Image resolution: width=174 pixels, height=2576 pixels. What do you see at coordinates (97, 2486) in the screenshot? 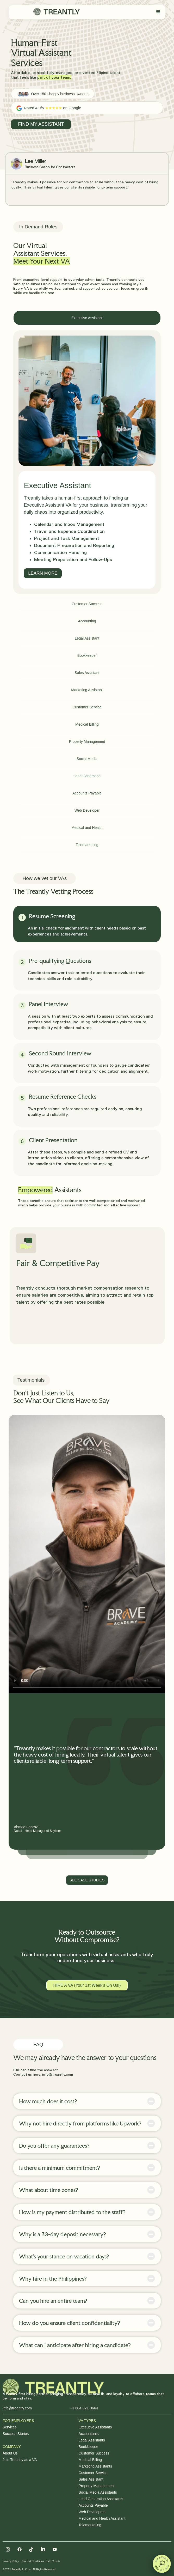
I see `Property Management` at bounding box center [97, 2486].